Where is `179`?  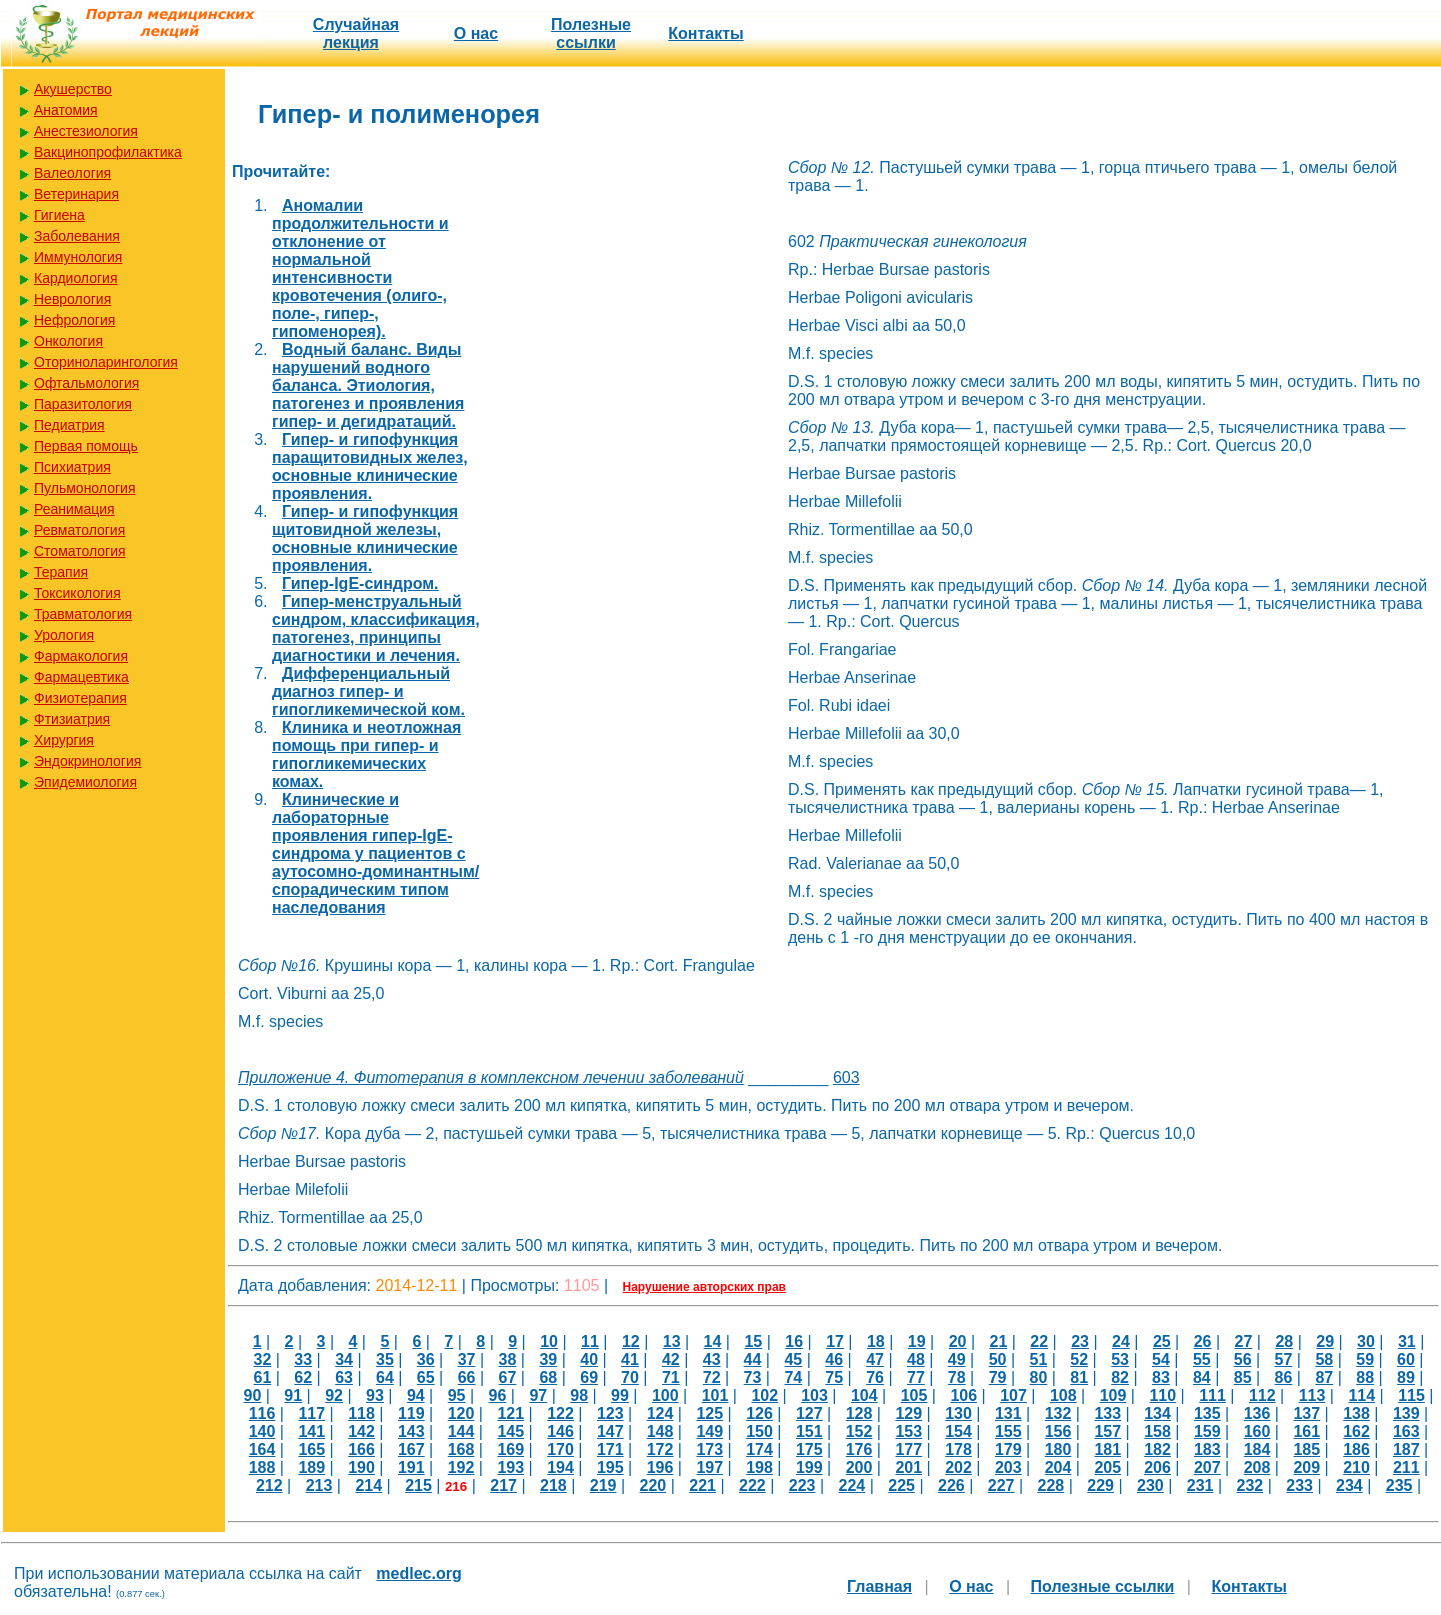
179 is located at coordinates (1008, 1449).